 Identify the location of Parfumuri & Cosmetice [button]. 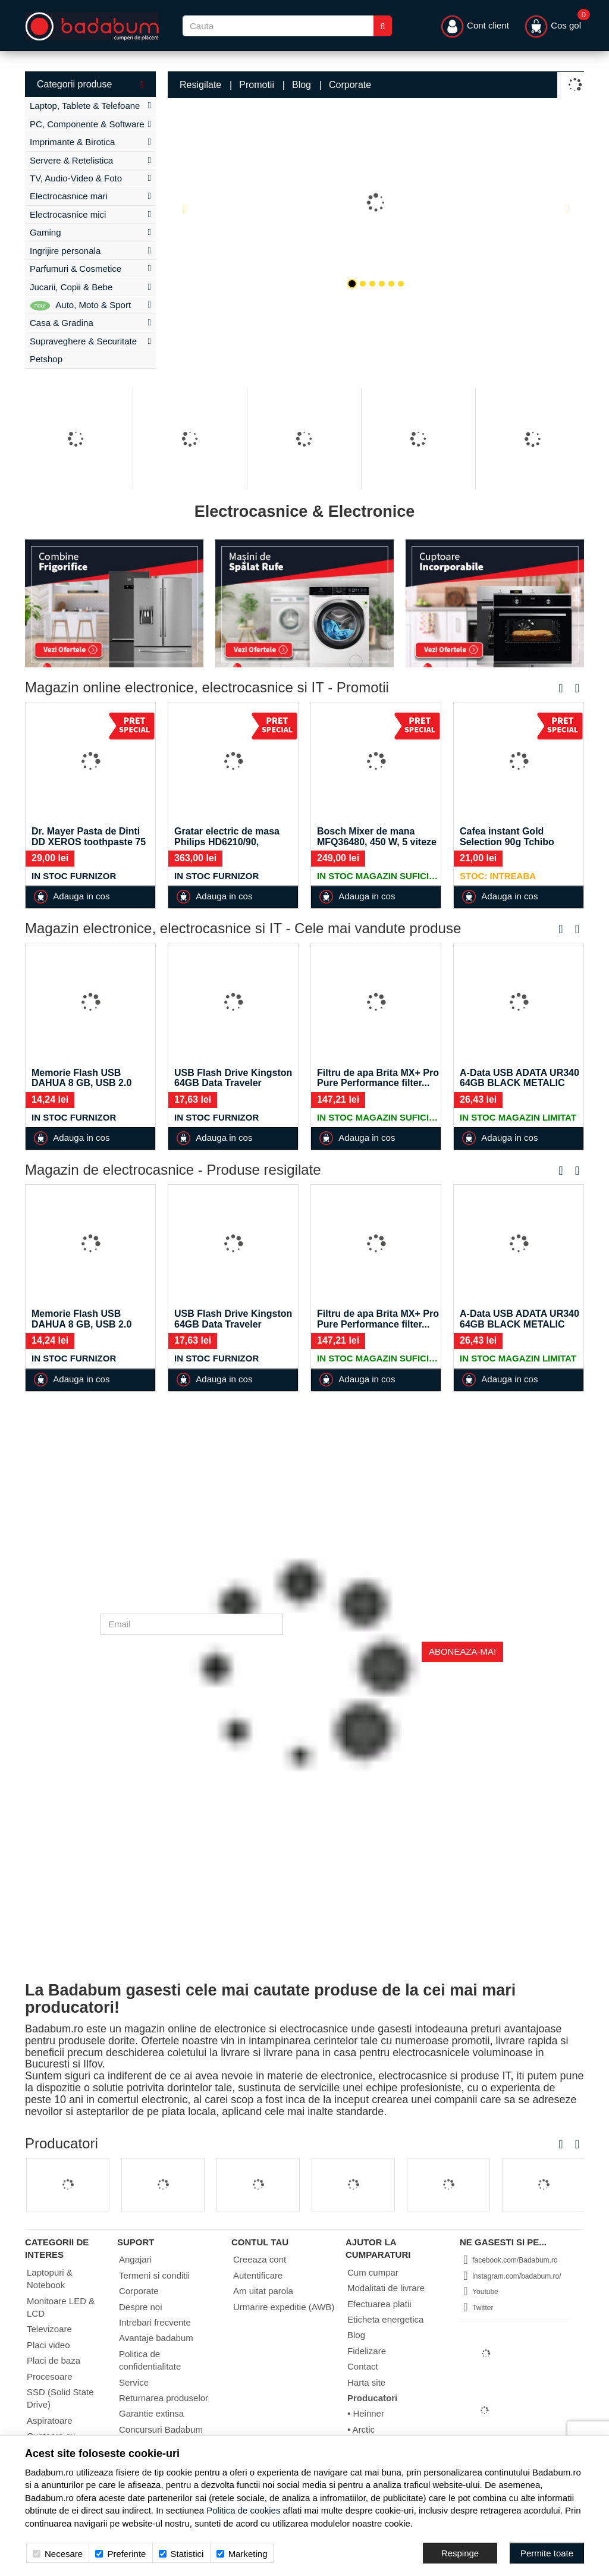
(90, 268).